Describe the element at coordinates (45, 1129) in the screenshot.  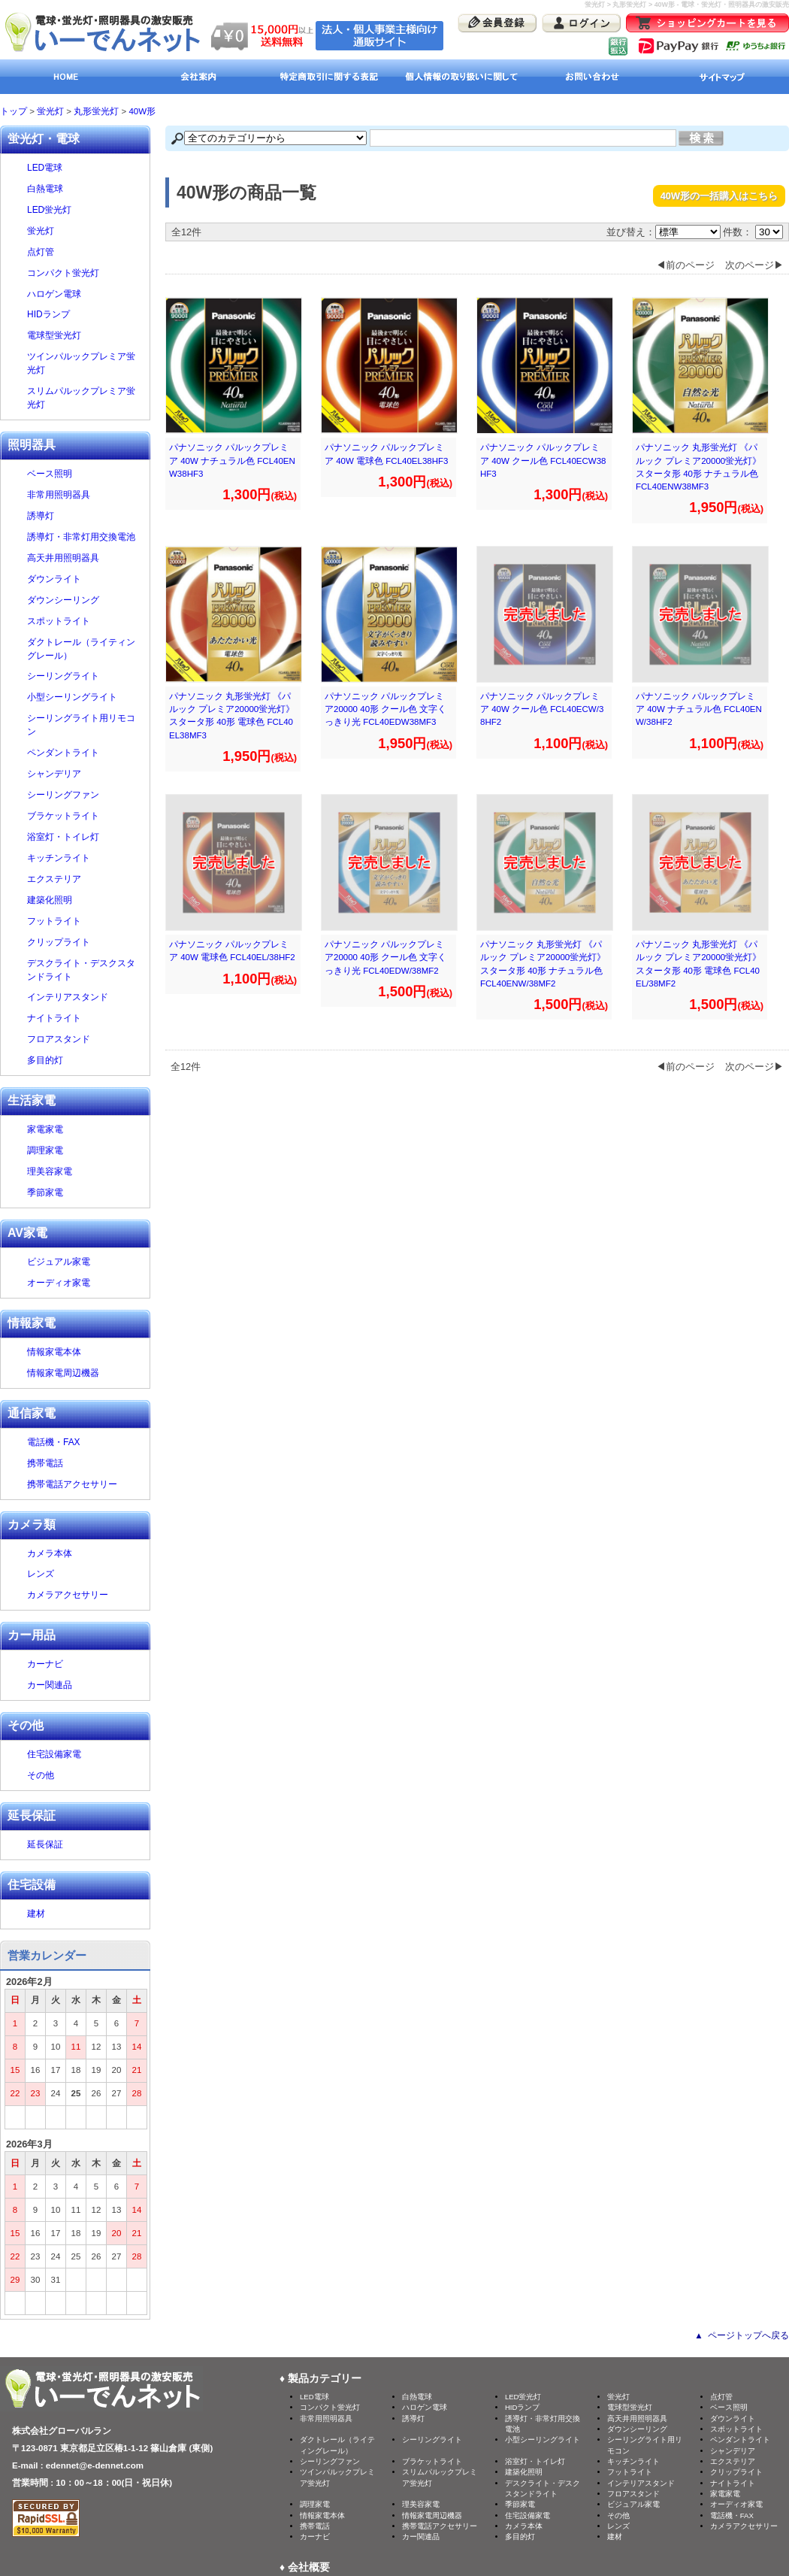
I see `家電家電` at that location.